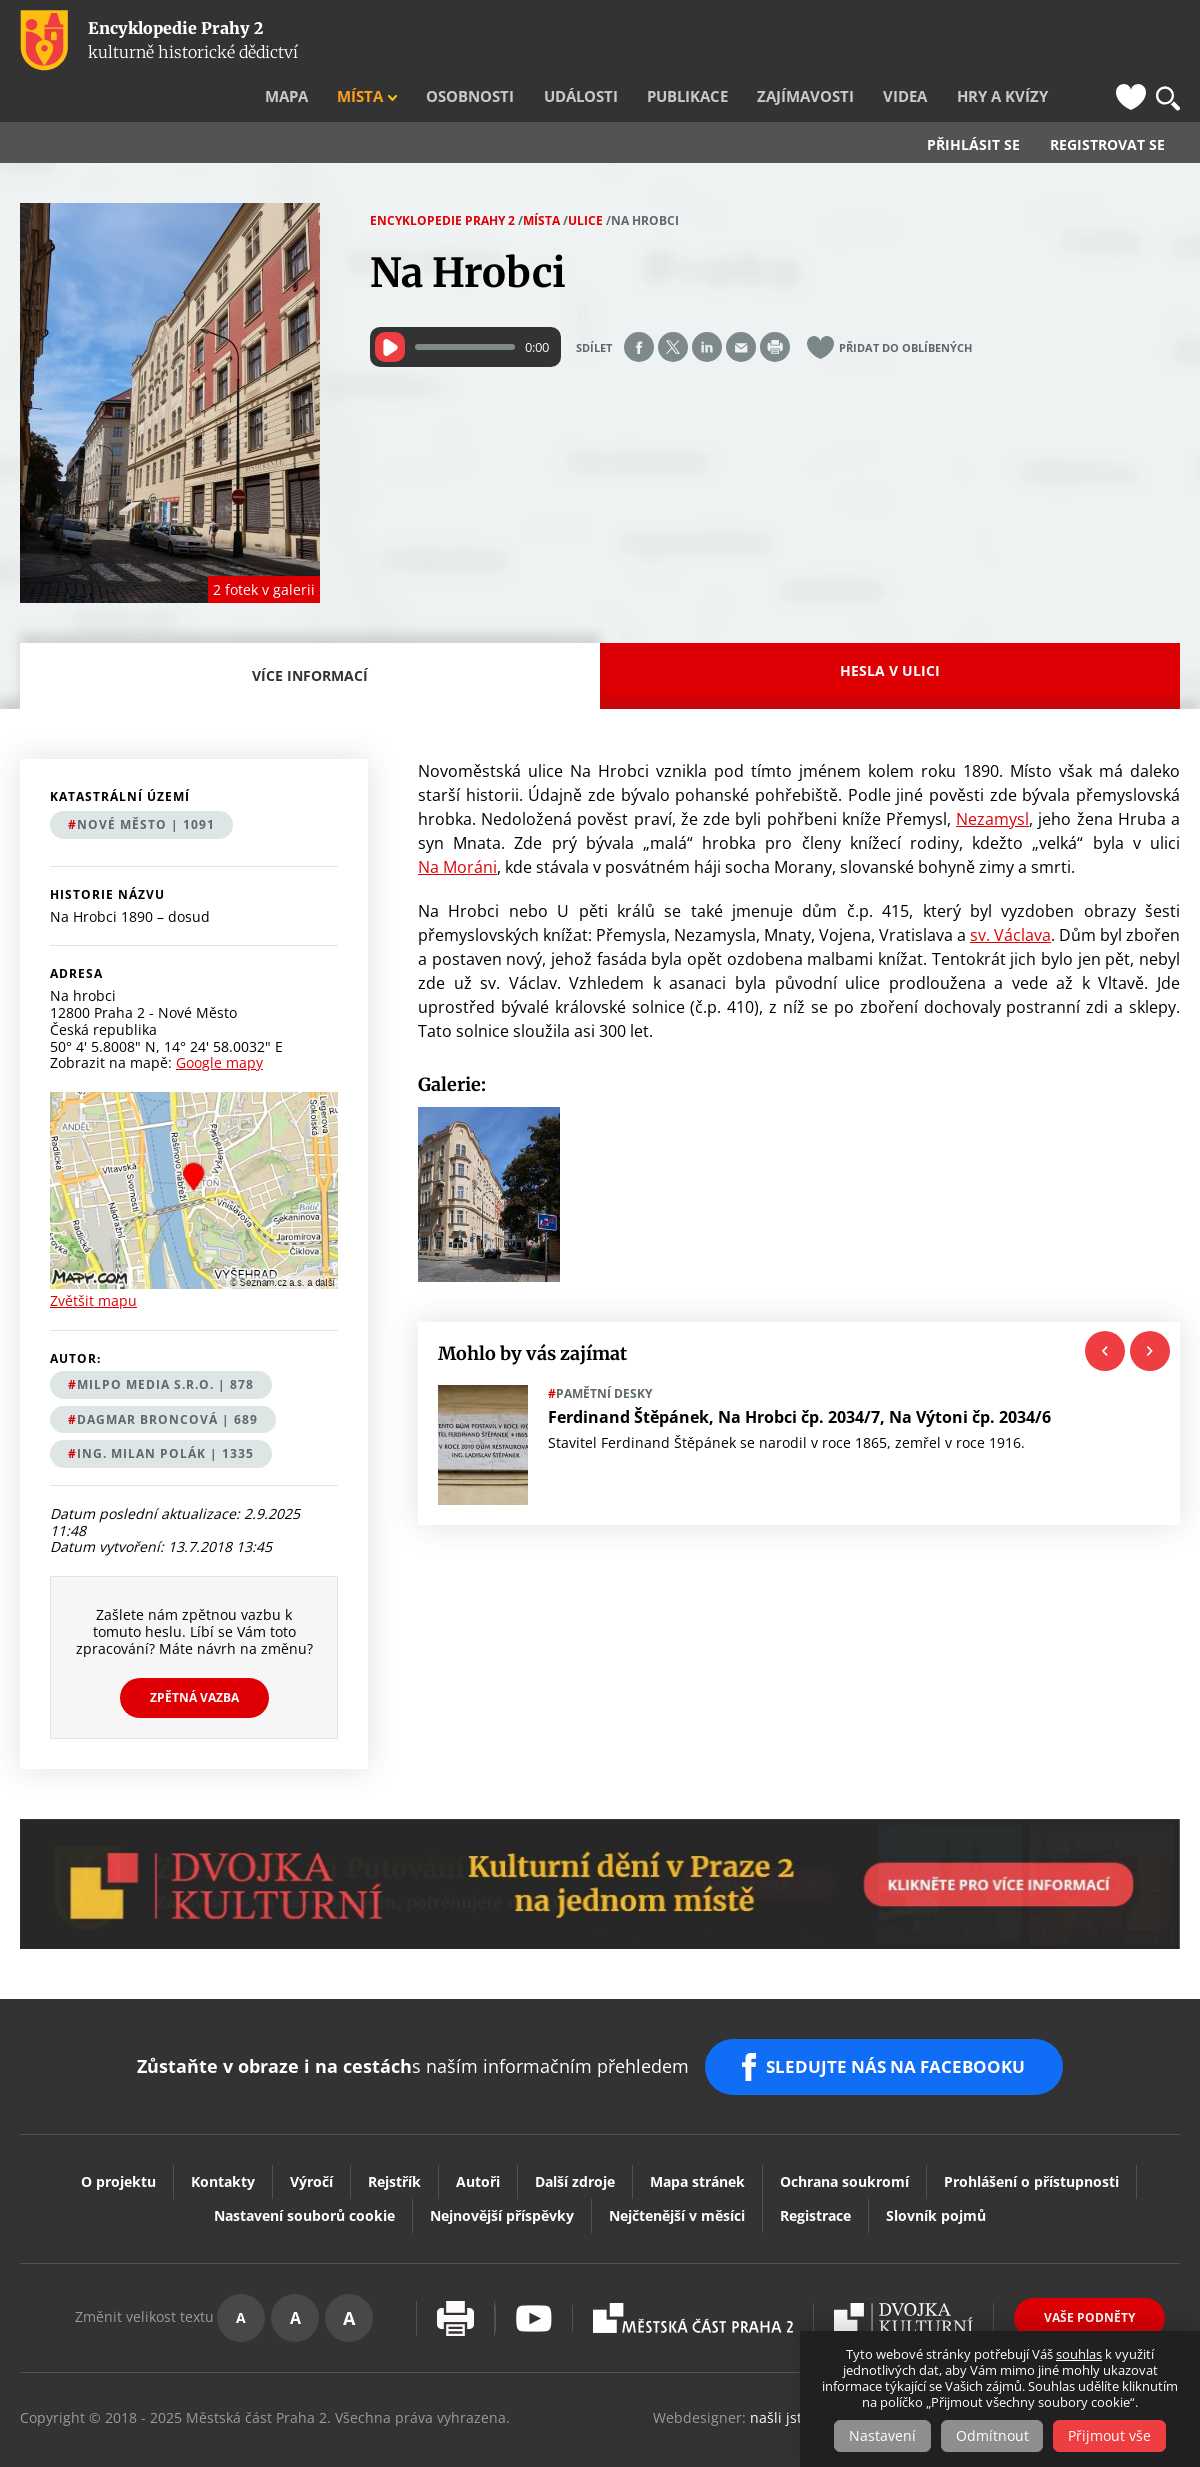 This screenshot has width=1200, height=2467. I want to click on Youtube, so click(534, 2272).